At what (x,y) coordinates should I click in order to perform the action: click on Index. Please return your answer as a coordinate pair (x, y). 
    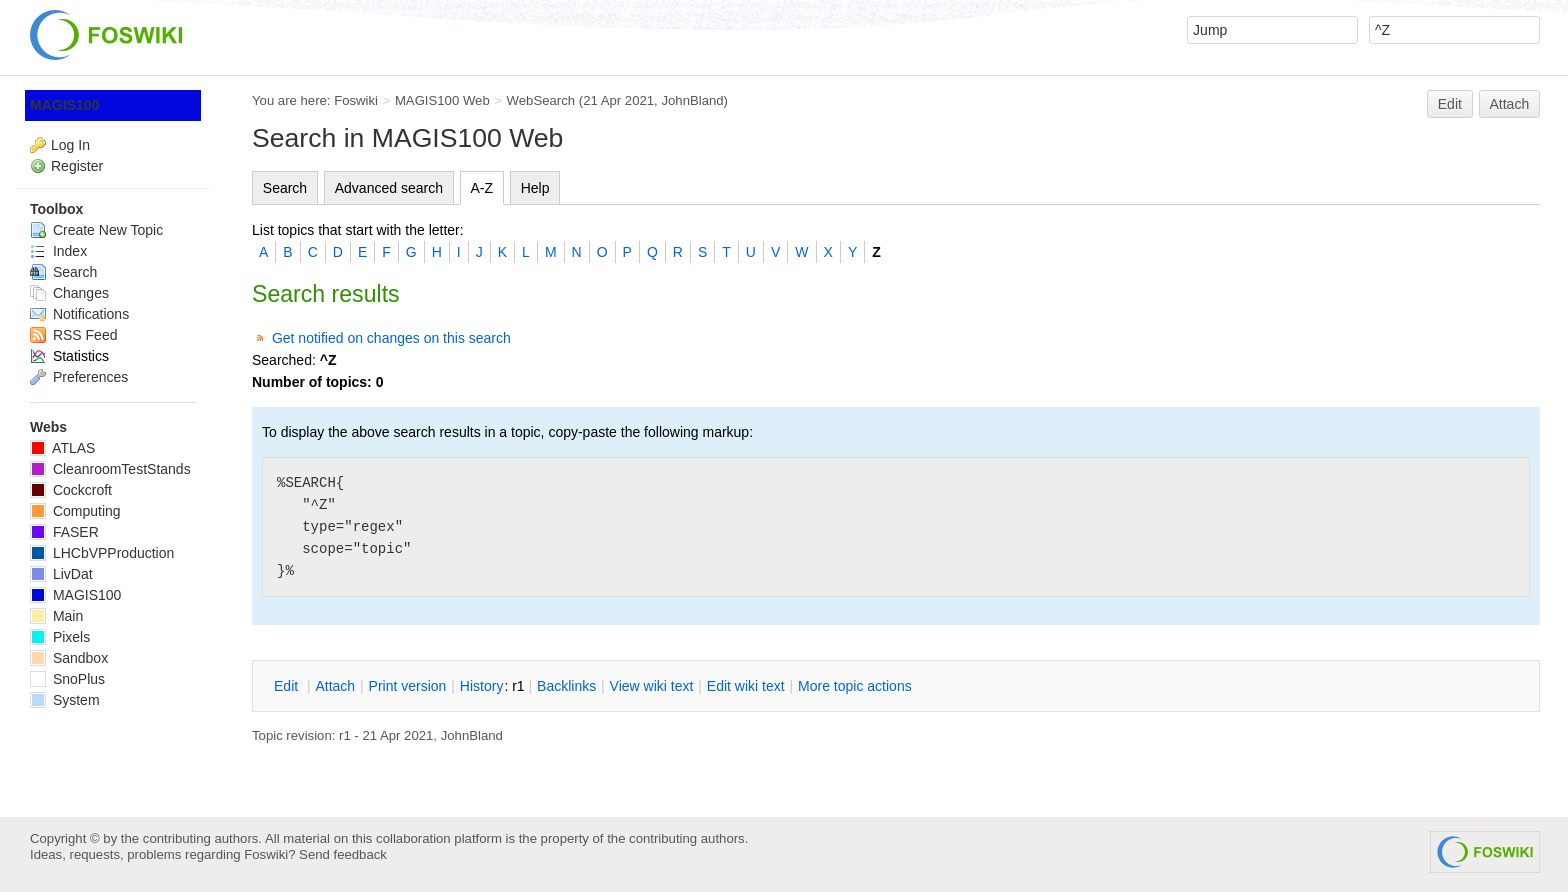
    Looking at the image, I should click on (58, 251).